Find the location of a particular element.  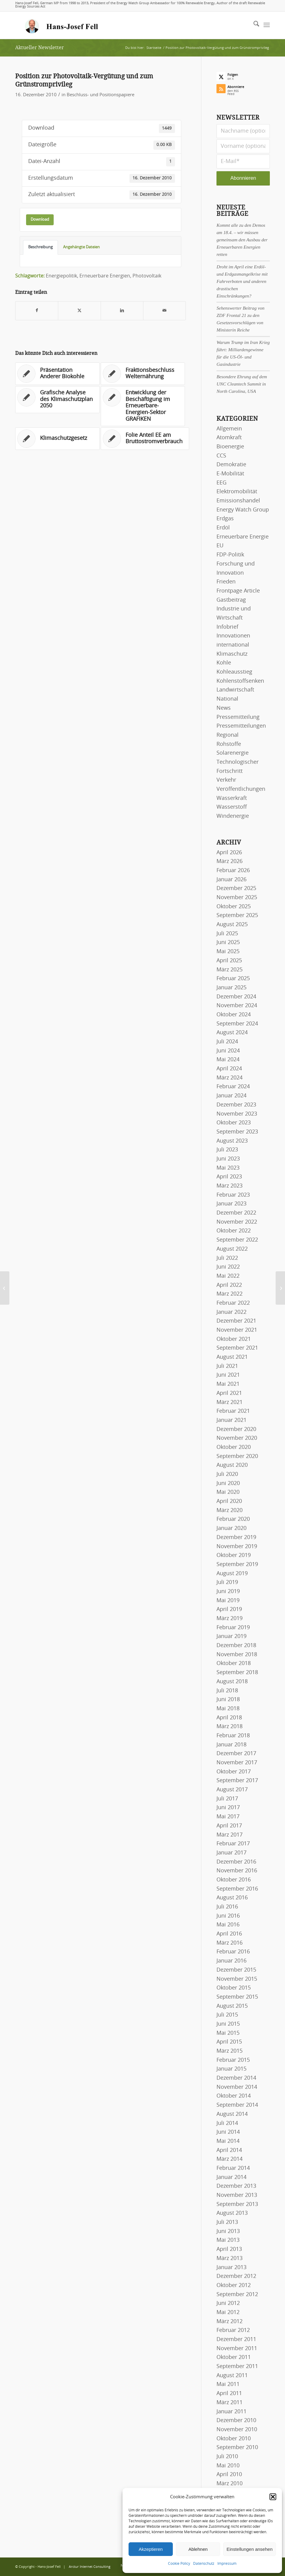

November 2019 is located at coordinates (236, 1546).